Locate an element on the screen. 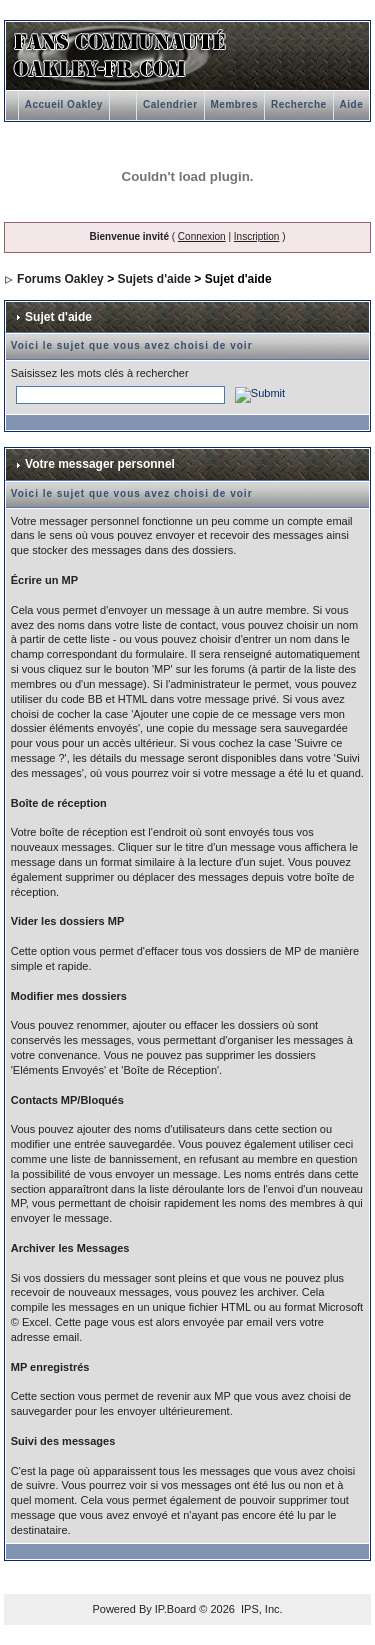 The width and height of the screenshot is (375, 1645). Accueil Oakley is located at coordinates (64, 104).